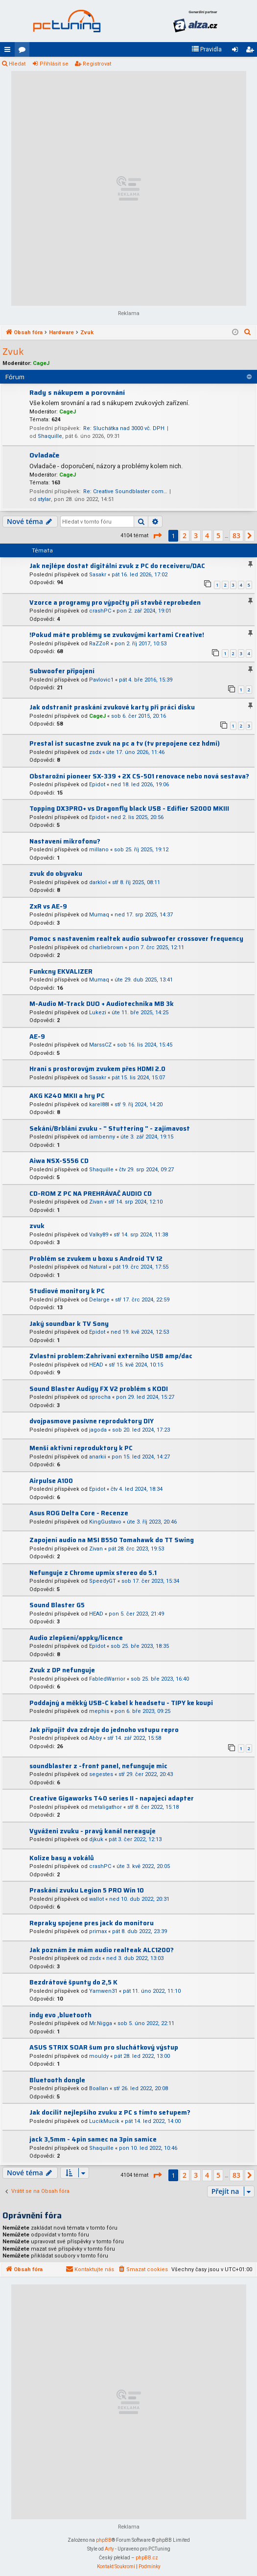  What do you see at coordinates (86, 1890) in the screenshot?
I see `Praskání zvuku Legion 5 PRO Win 10` at bounding box center [86, 1890].